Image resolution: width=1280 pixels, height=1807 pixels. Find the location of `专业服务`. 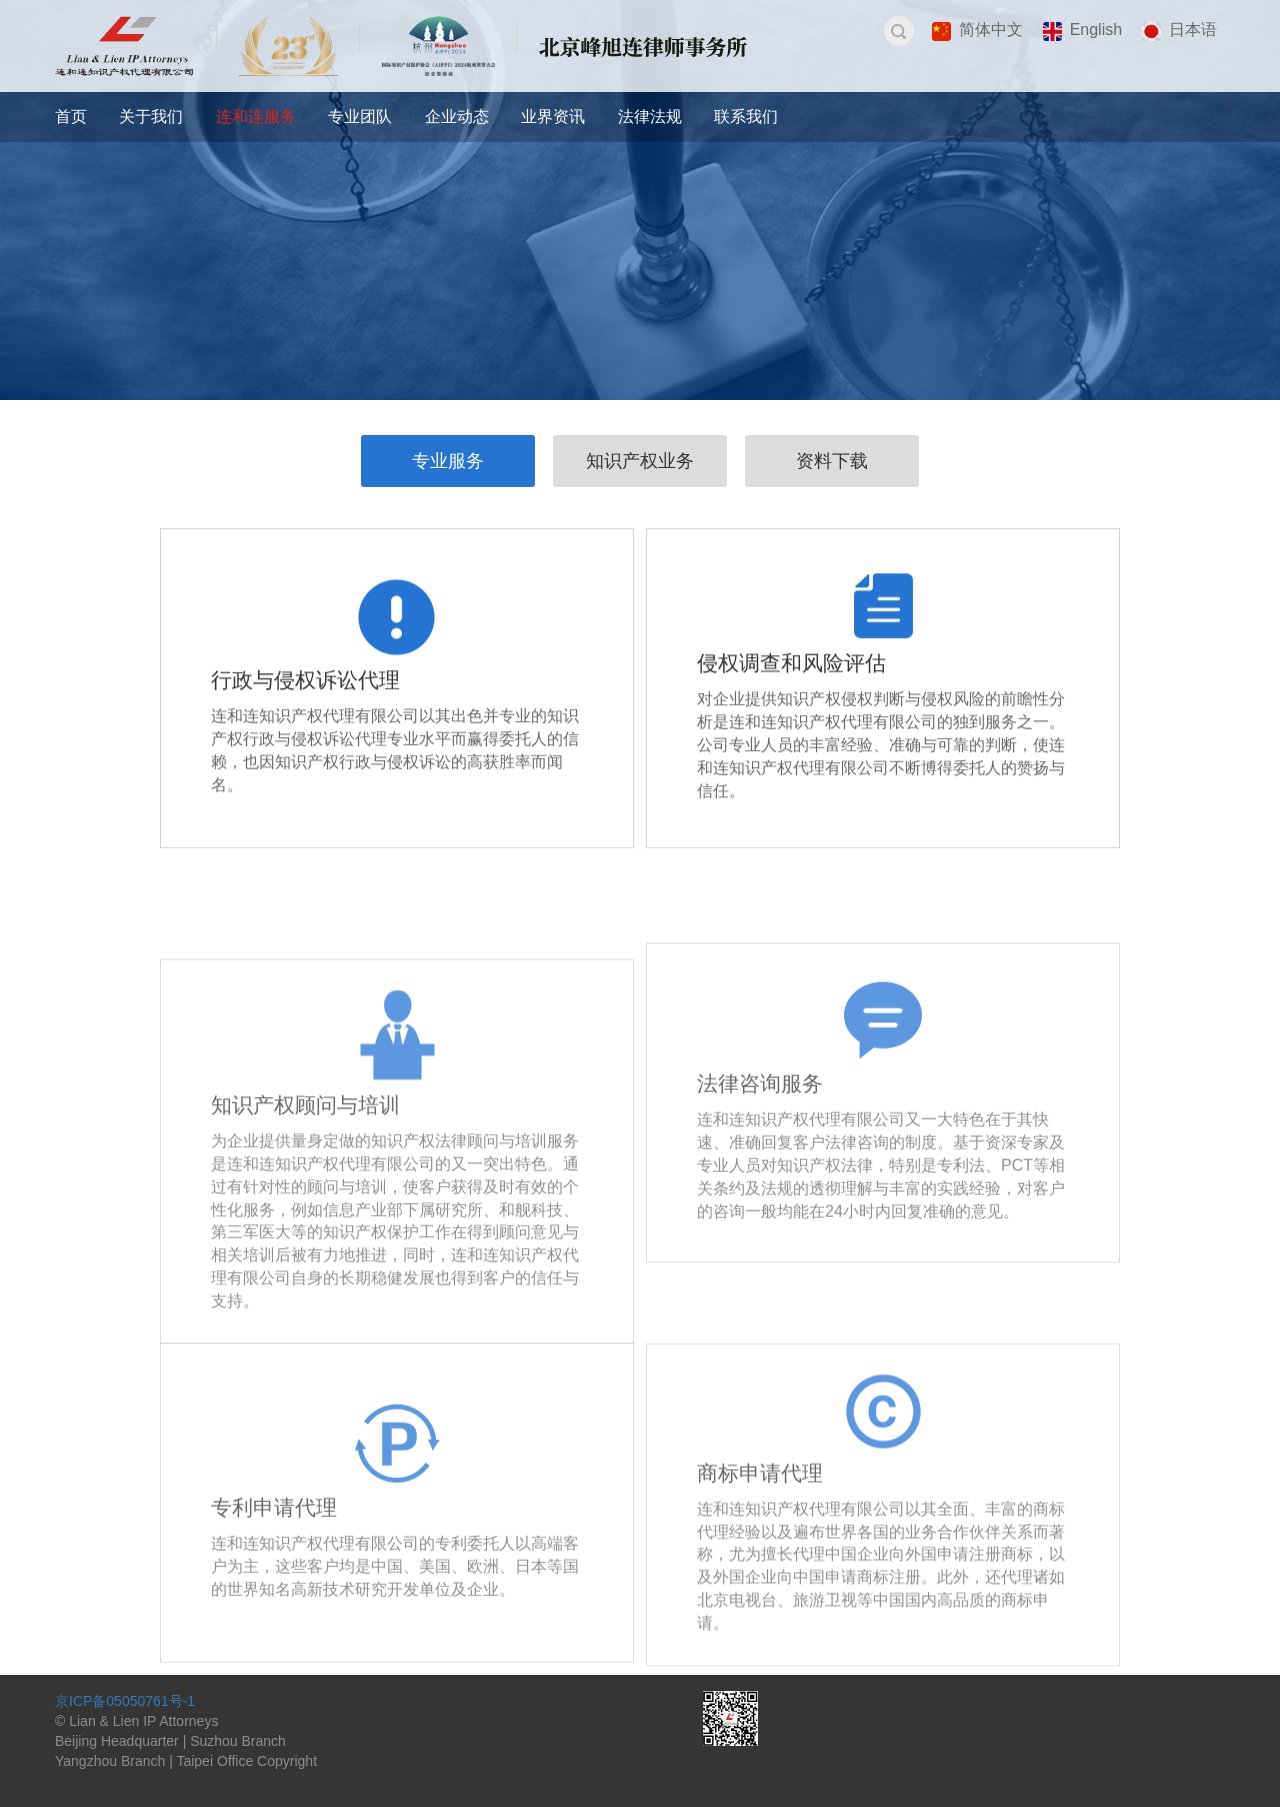

专业服务 is located at coordinates (448, 461).